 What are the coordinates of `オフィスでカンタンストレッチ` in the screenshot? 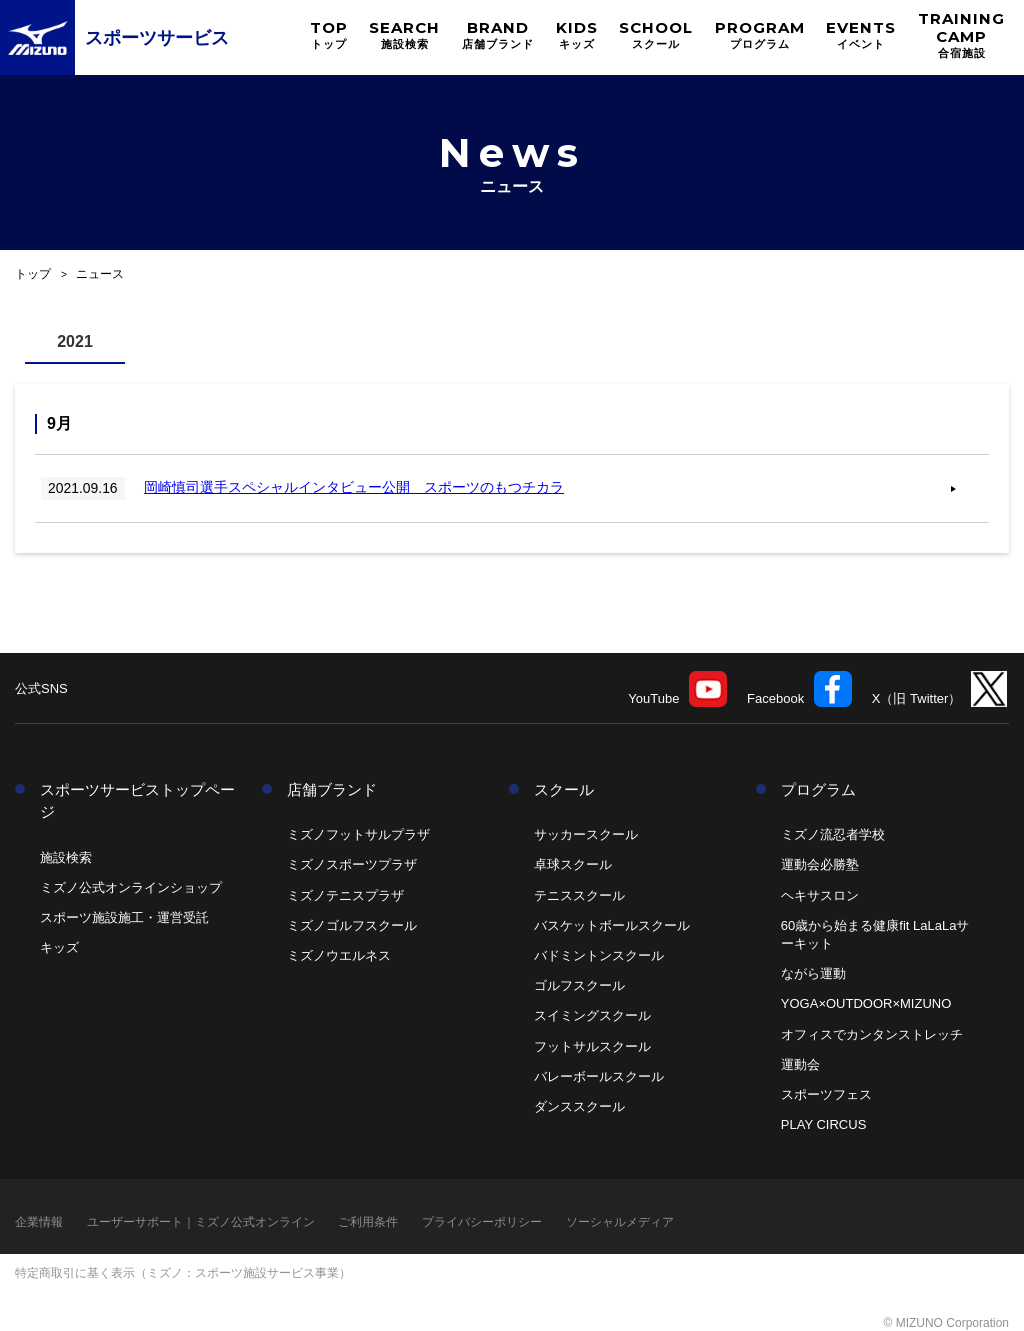 It's located at (872, 1034).